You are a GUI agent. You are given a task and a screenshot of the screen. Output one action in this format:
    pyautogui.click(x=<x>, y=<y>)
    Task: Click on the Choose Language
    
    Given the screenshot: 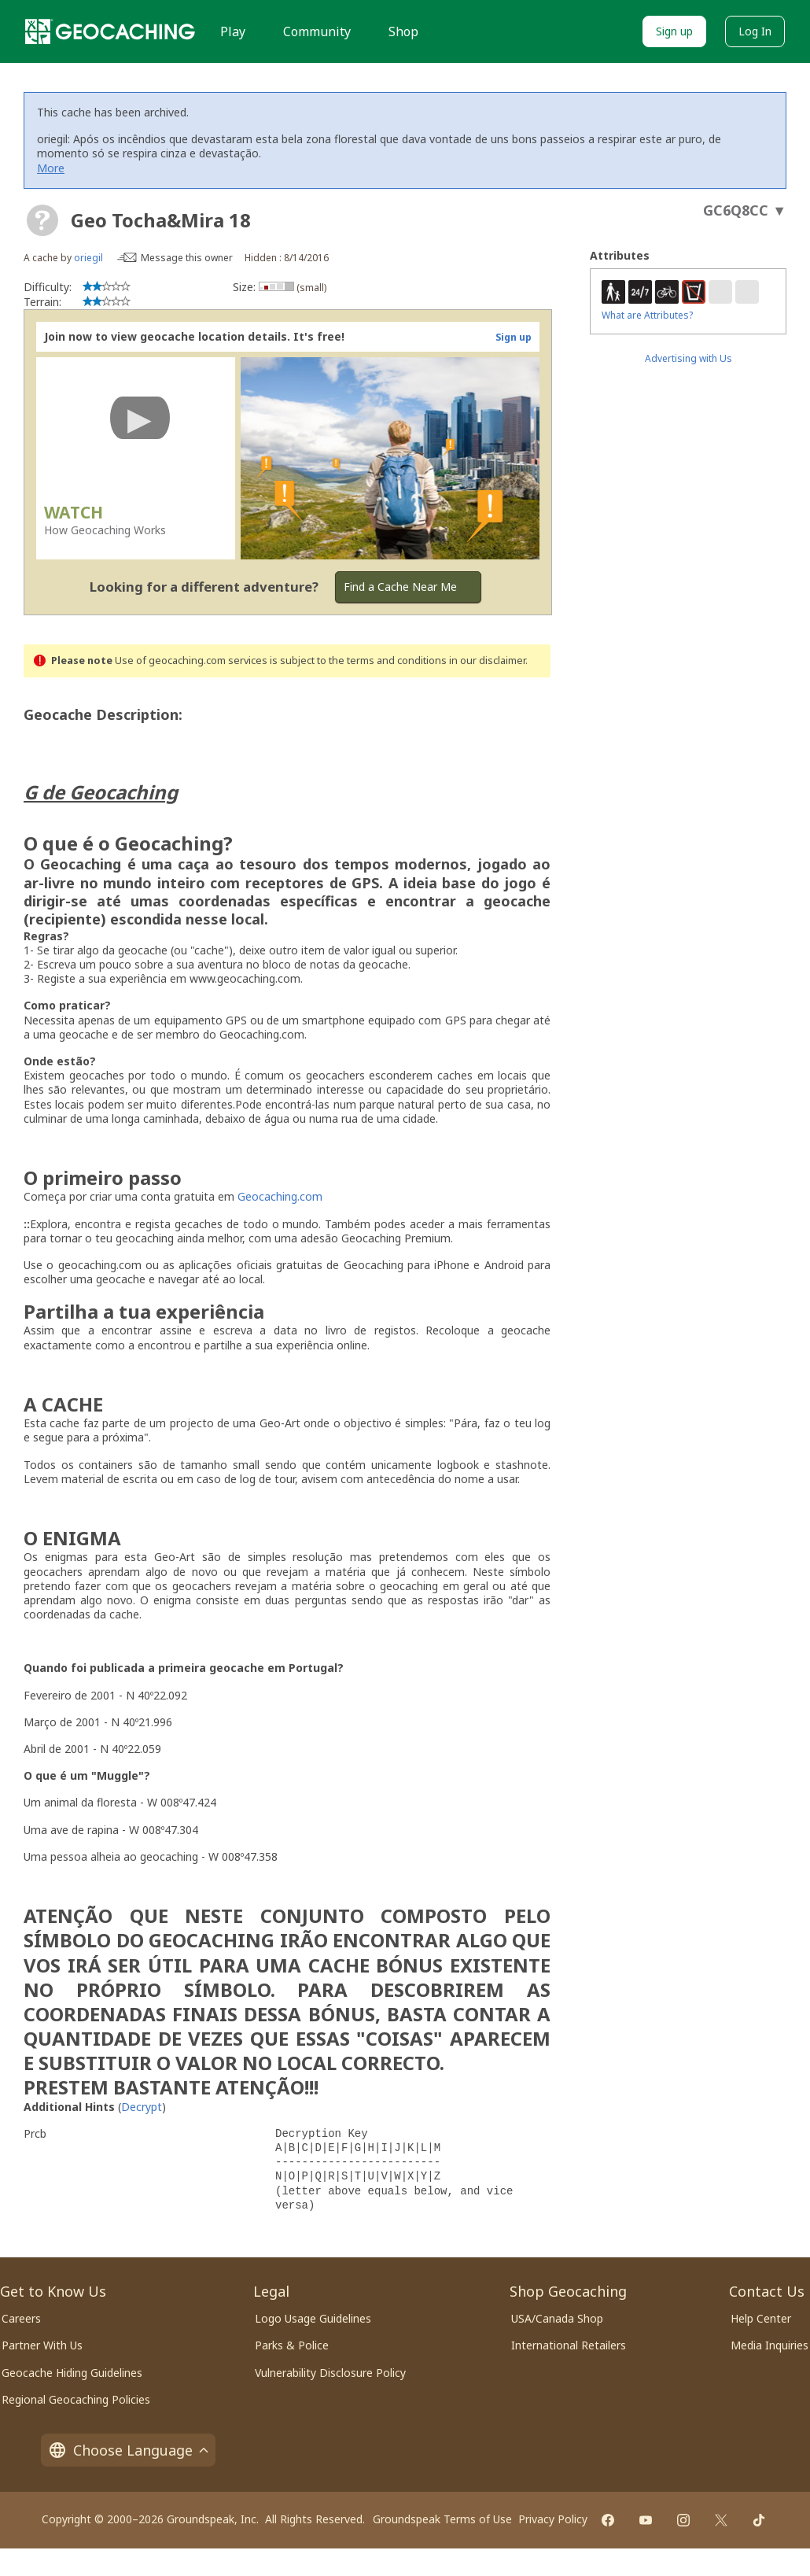 What is the action you would take?
    pyautogui.click(x=128, y=2450)
    